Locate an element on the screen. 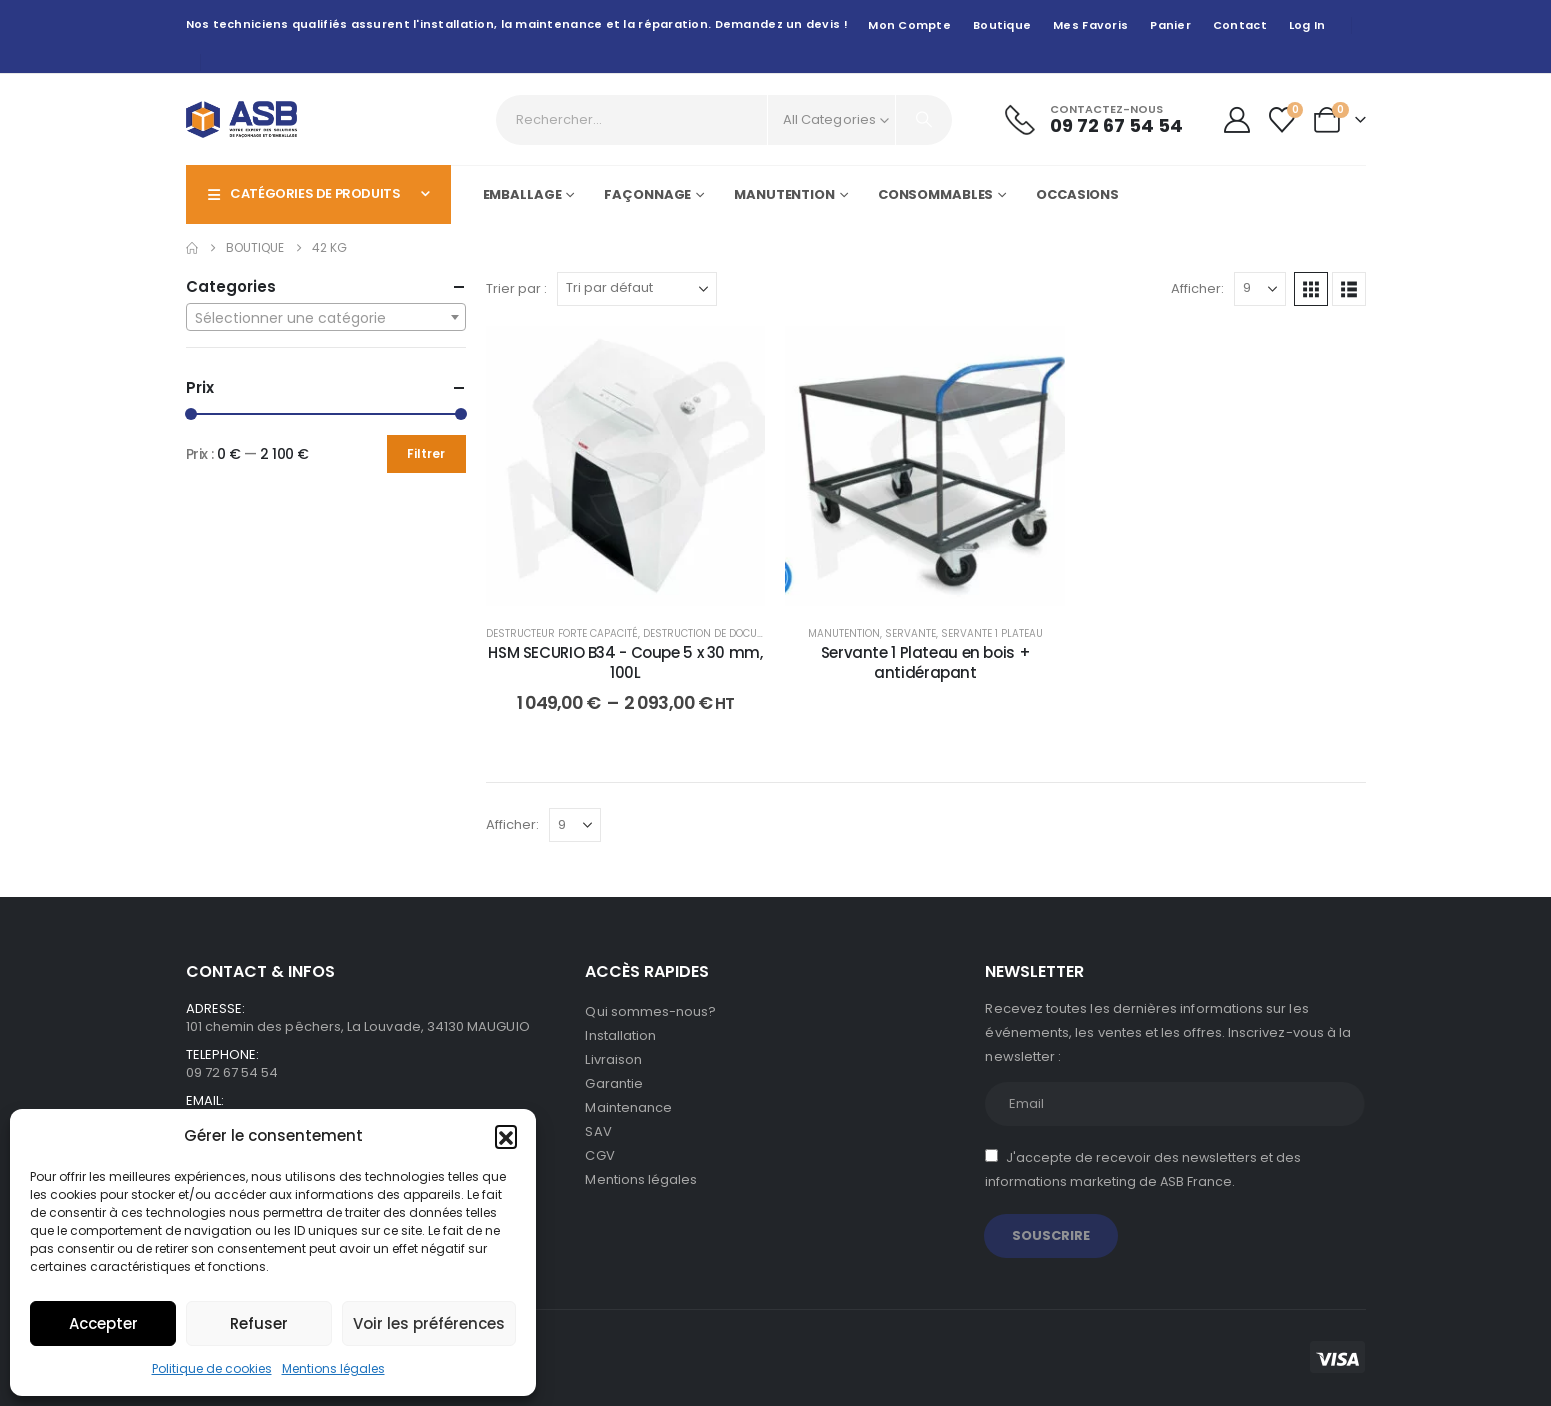 This screenshot has height=1406, width=1551. Afficher: is located at coordinates (1197, 288).